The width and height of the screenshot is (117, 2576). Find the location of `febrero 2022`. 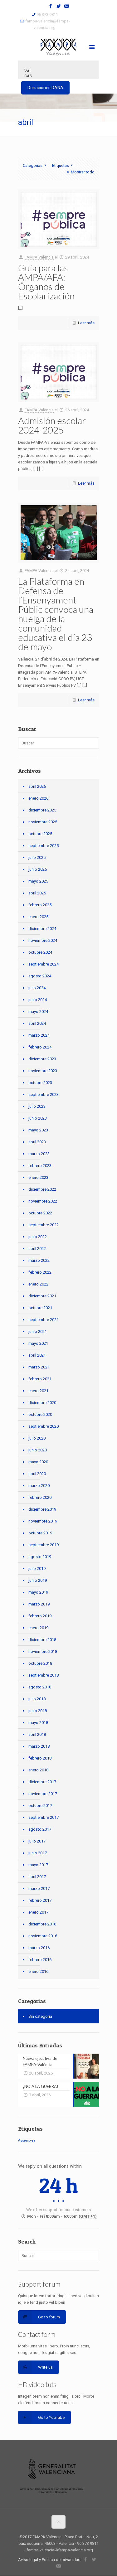

febrero 2022 is located at coordinates (39, 1272).